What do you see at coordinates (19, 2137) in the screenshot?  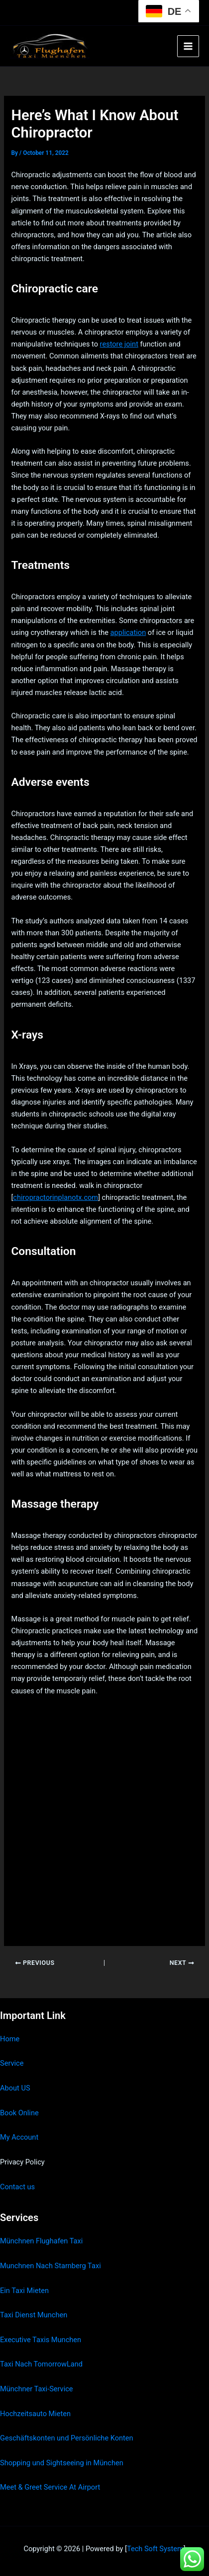 I see `My Account` at bounding box center [19, 2137].